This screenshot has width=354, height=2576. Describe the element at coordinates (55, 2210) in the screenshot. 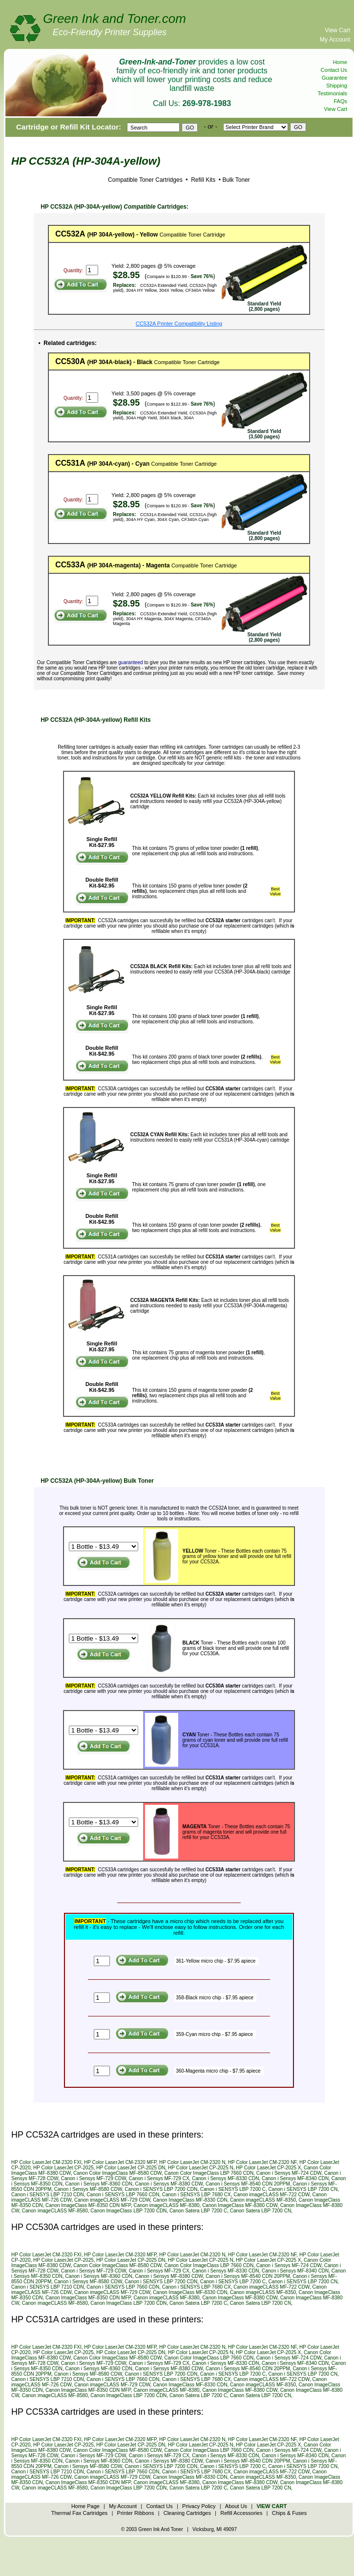

I see `Canon imageCLASS MF-8580` at that location.